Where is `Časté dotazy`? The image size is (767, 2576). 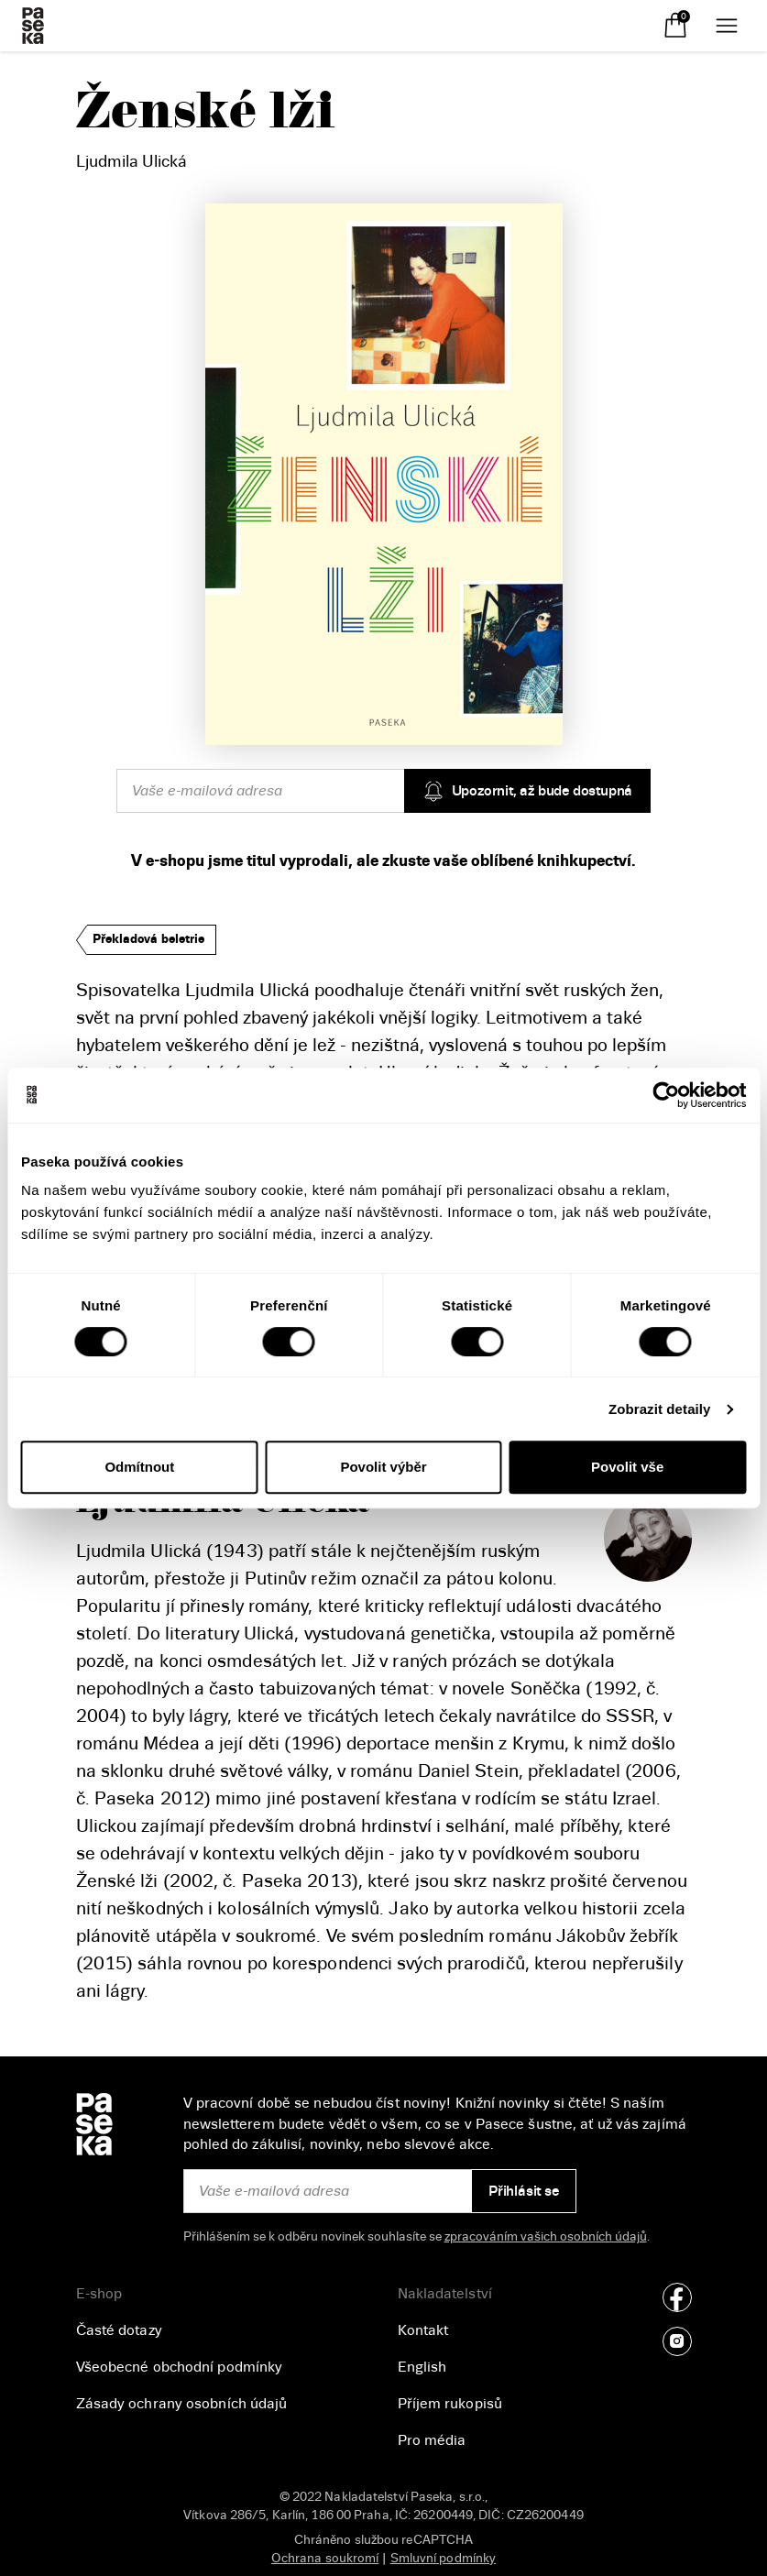 Časté dotazy is located at coordinates (119, 2330).